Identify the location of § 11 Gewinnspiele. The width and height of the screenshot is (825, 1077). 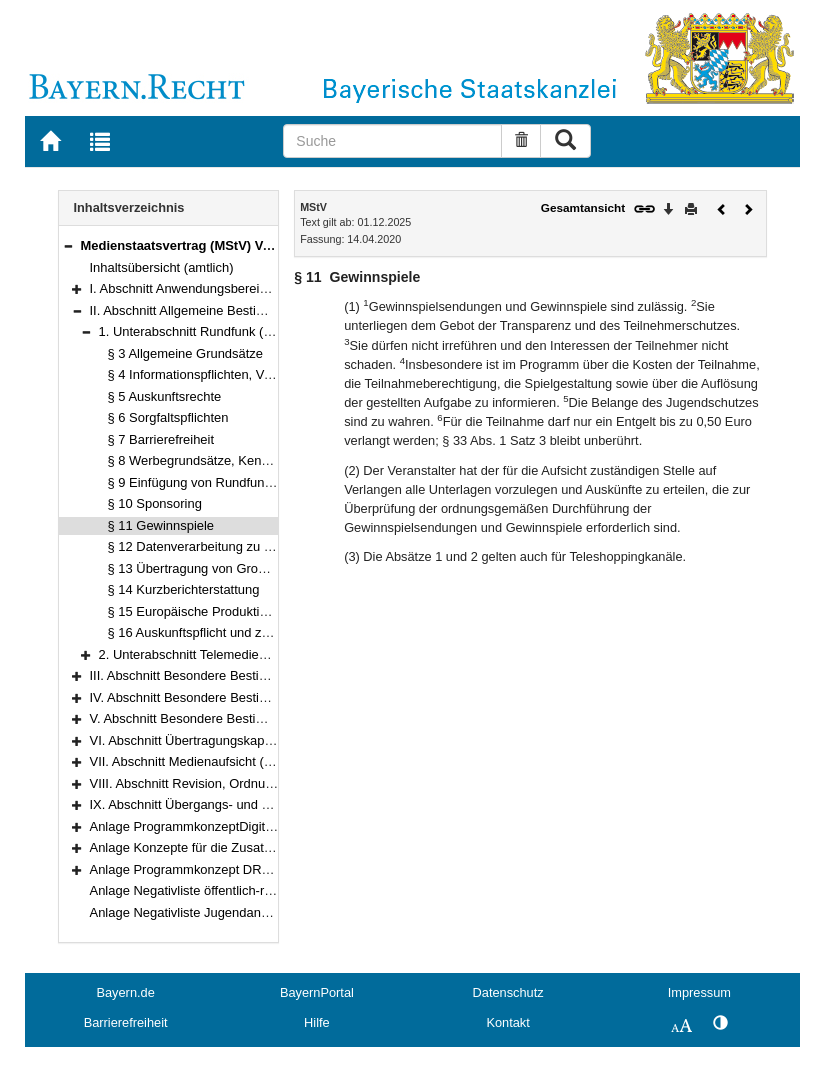
(161, 525).